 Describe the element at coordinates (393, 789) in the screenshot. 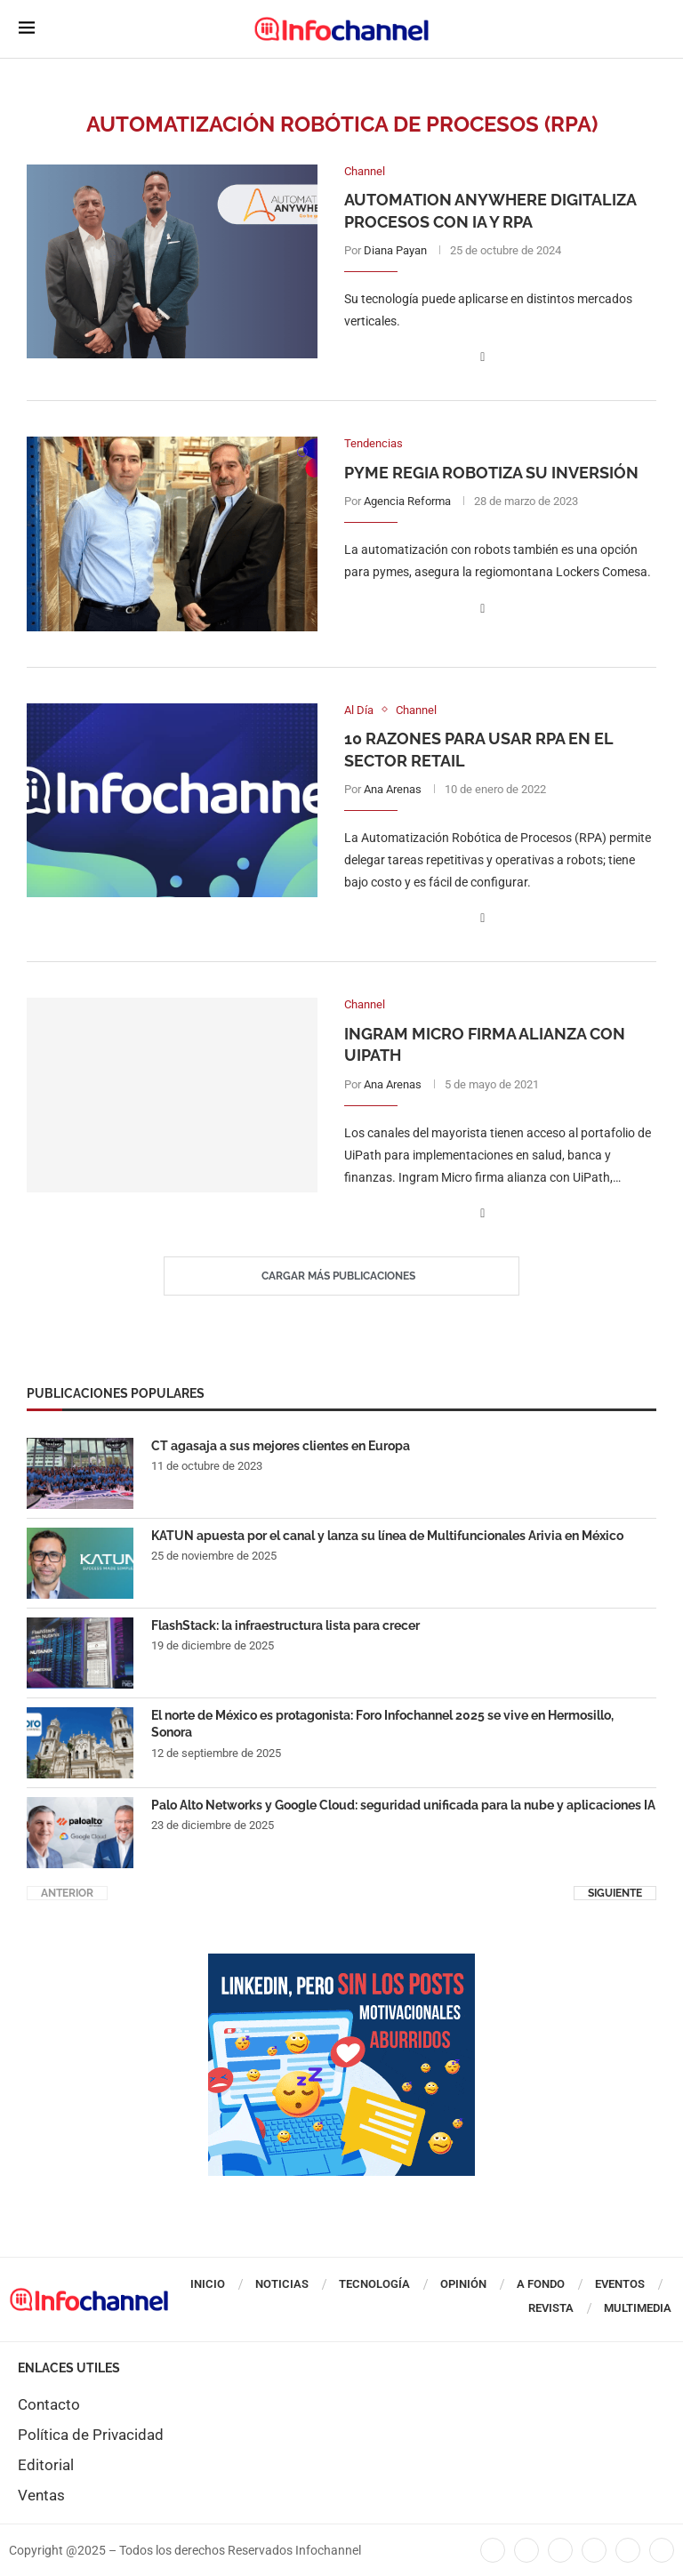

I see `Ana Arenas` at that location.